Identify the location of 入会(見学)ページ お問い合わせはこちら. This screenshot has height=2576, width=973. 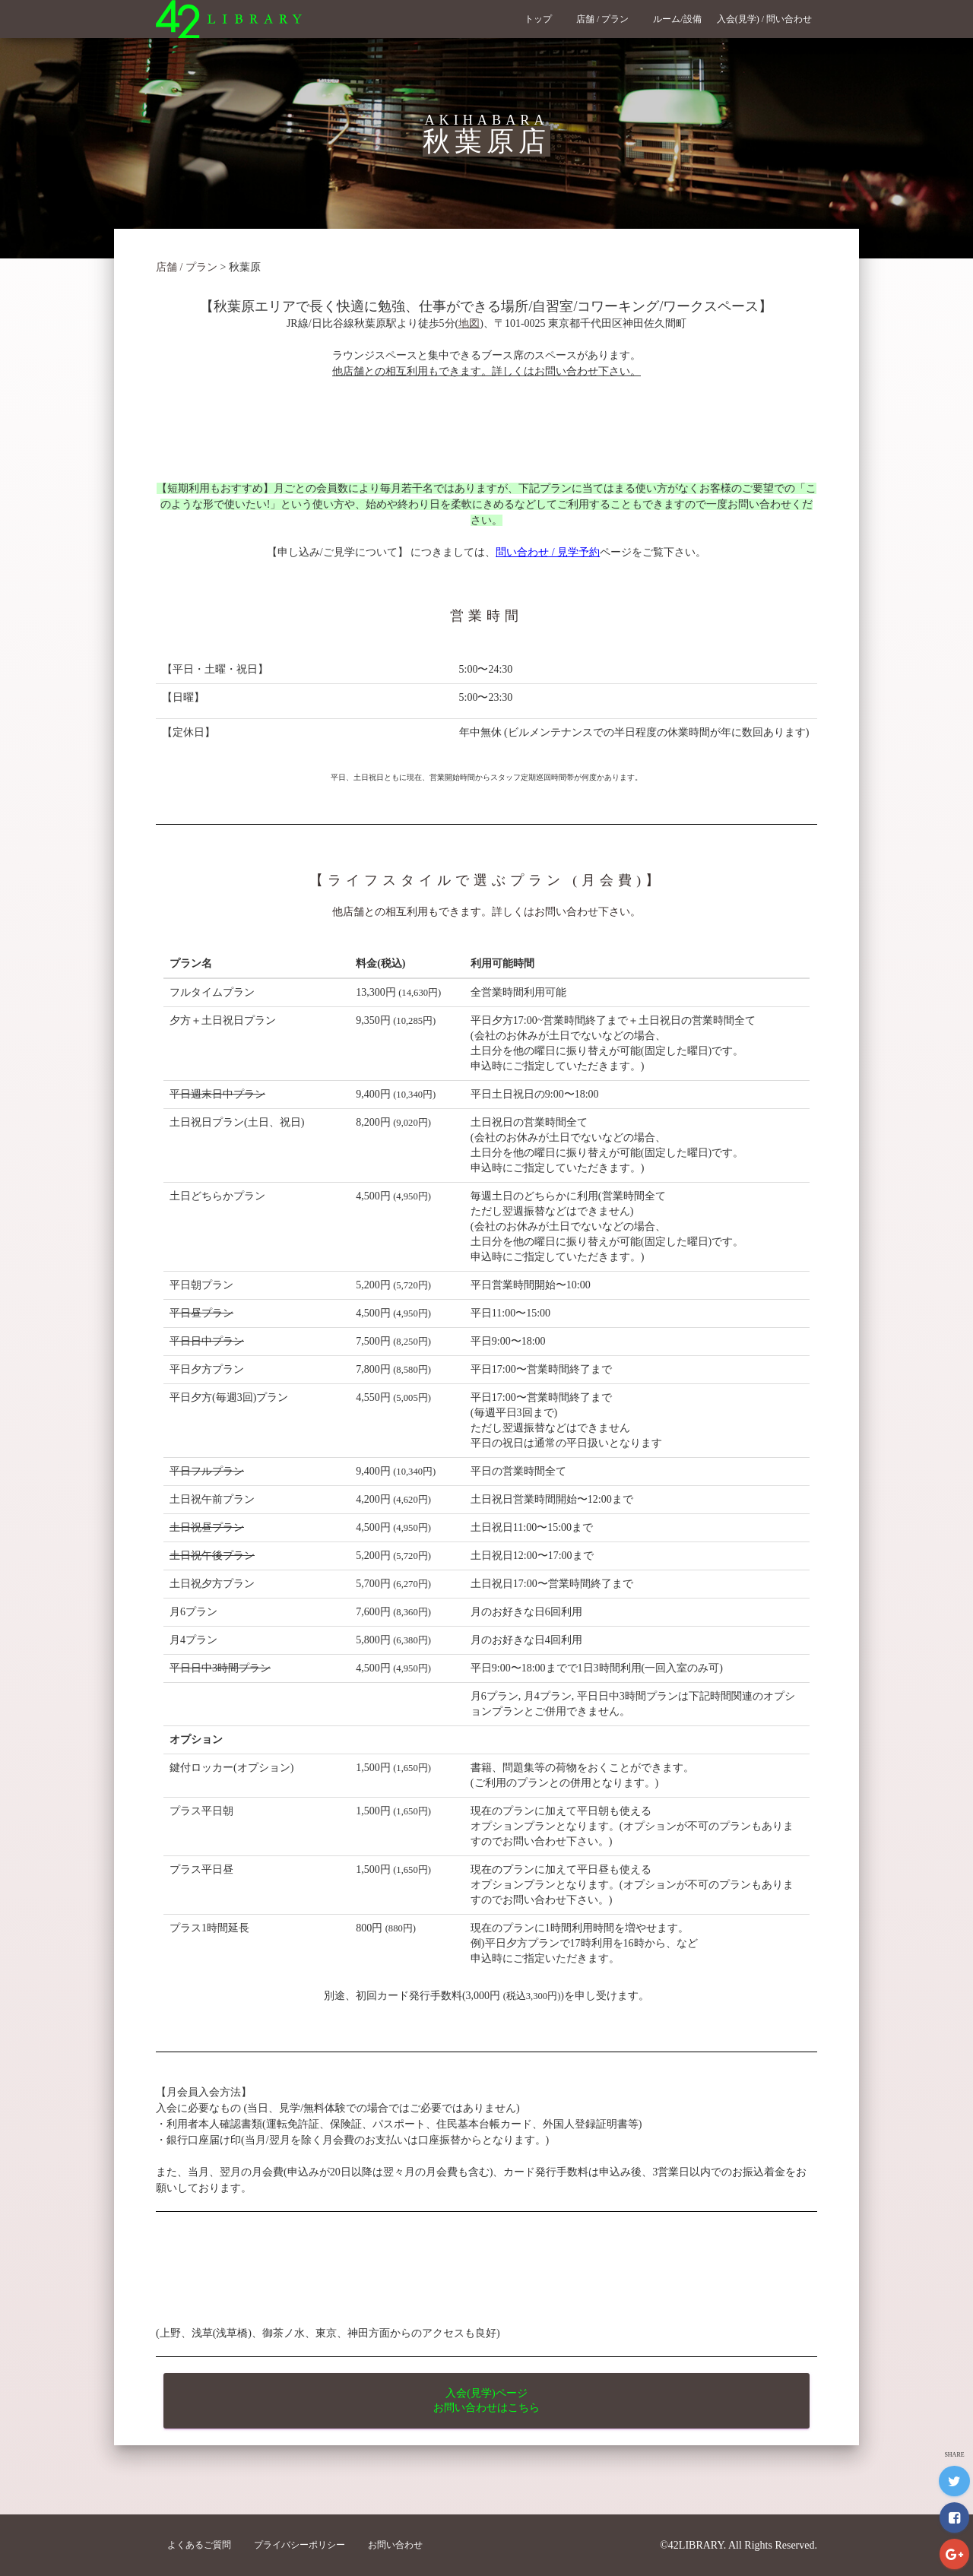
(486, 2400).